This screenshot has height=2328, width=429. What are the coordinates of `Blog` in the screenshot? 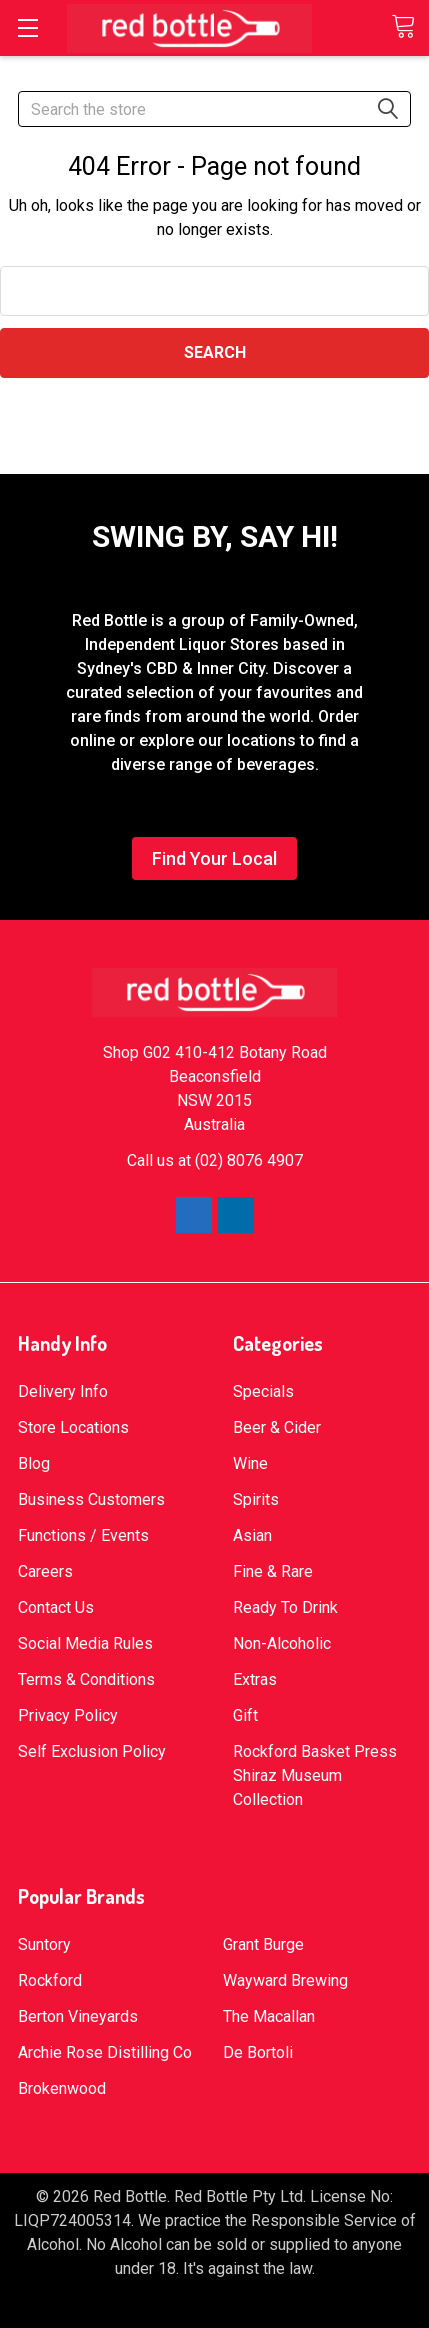 It's located at (34, 1463).